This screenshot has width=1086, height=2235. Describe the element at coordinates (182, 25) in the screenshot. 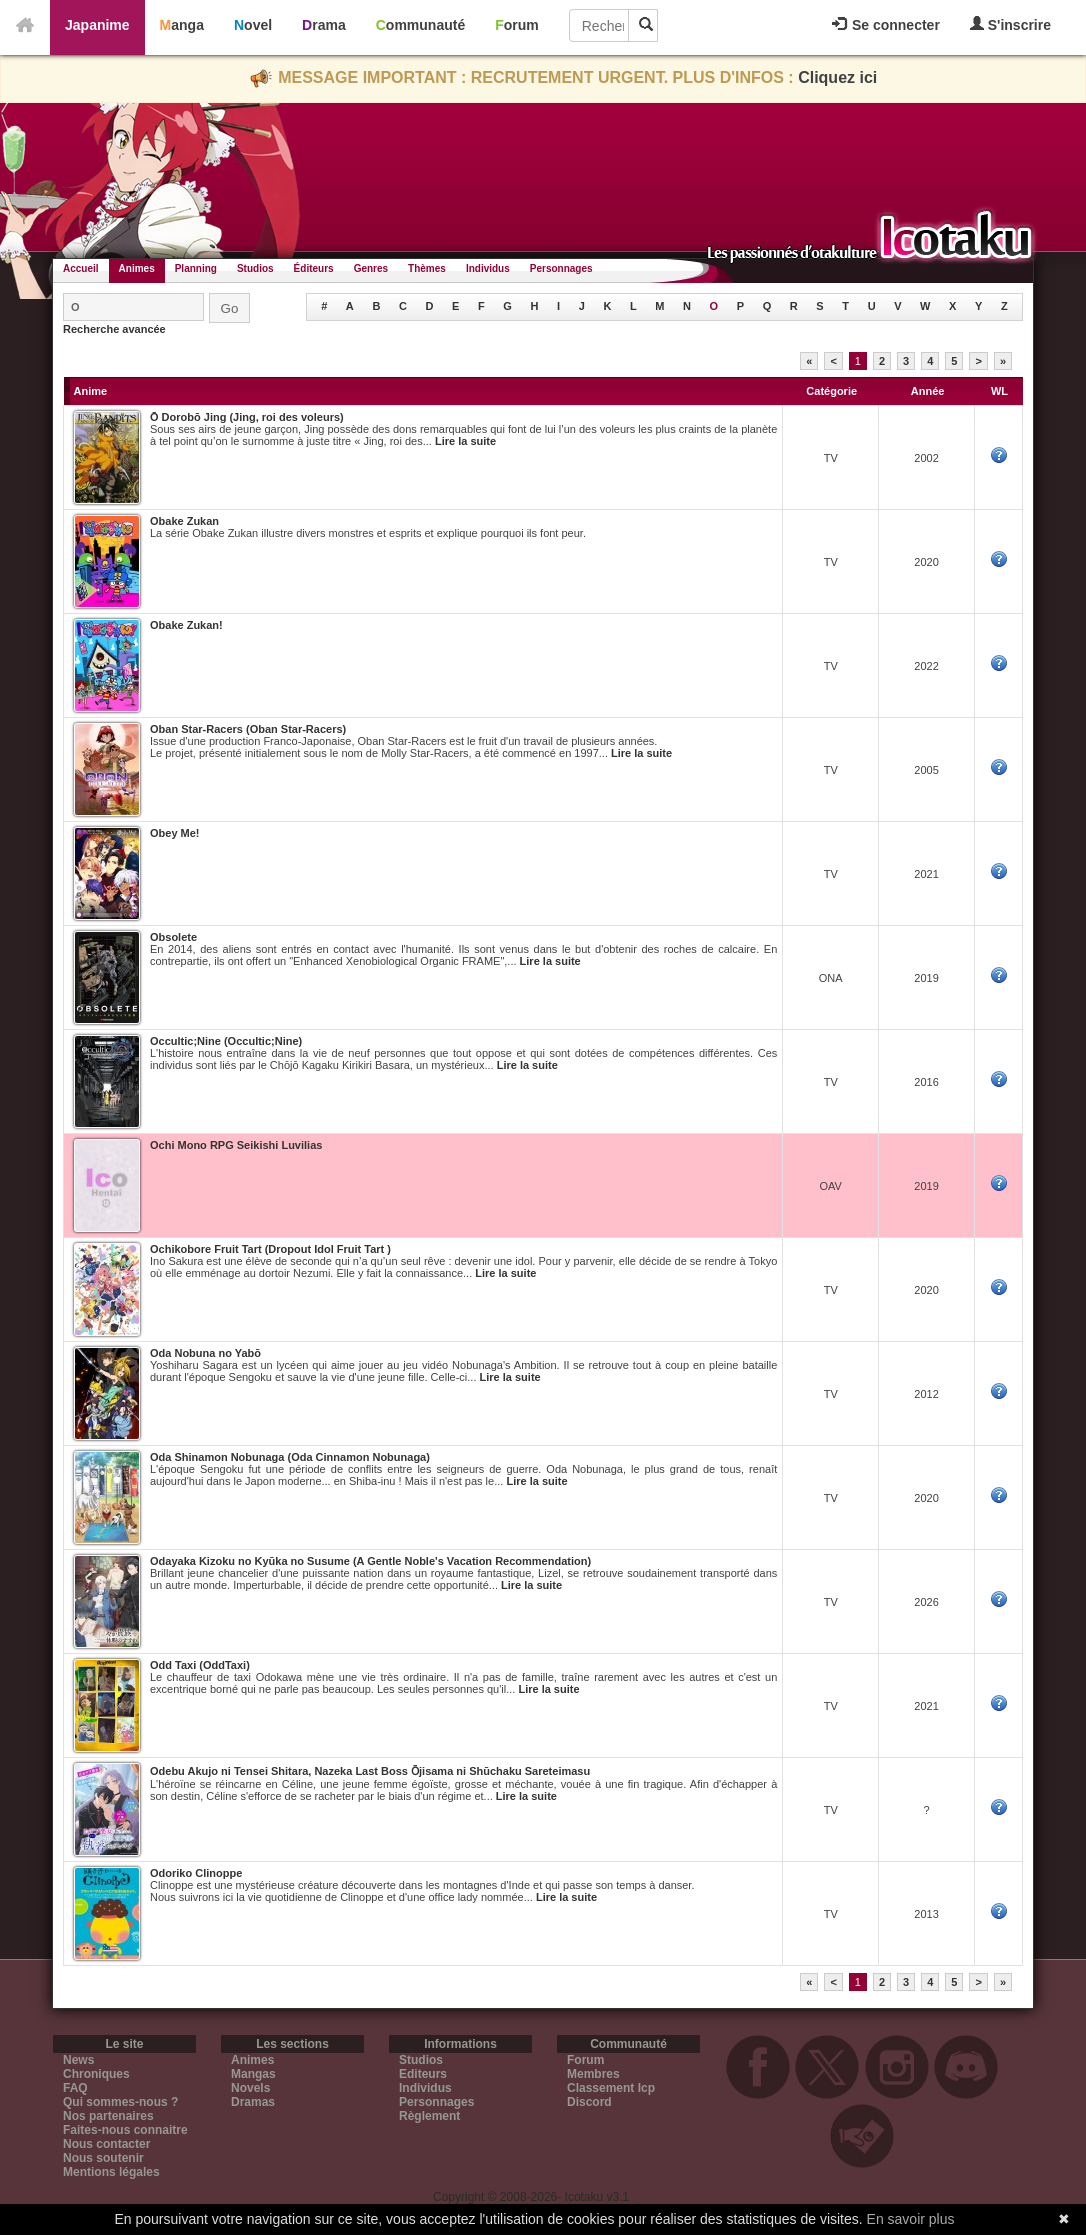

I see `Manga` at that location.